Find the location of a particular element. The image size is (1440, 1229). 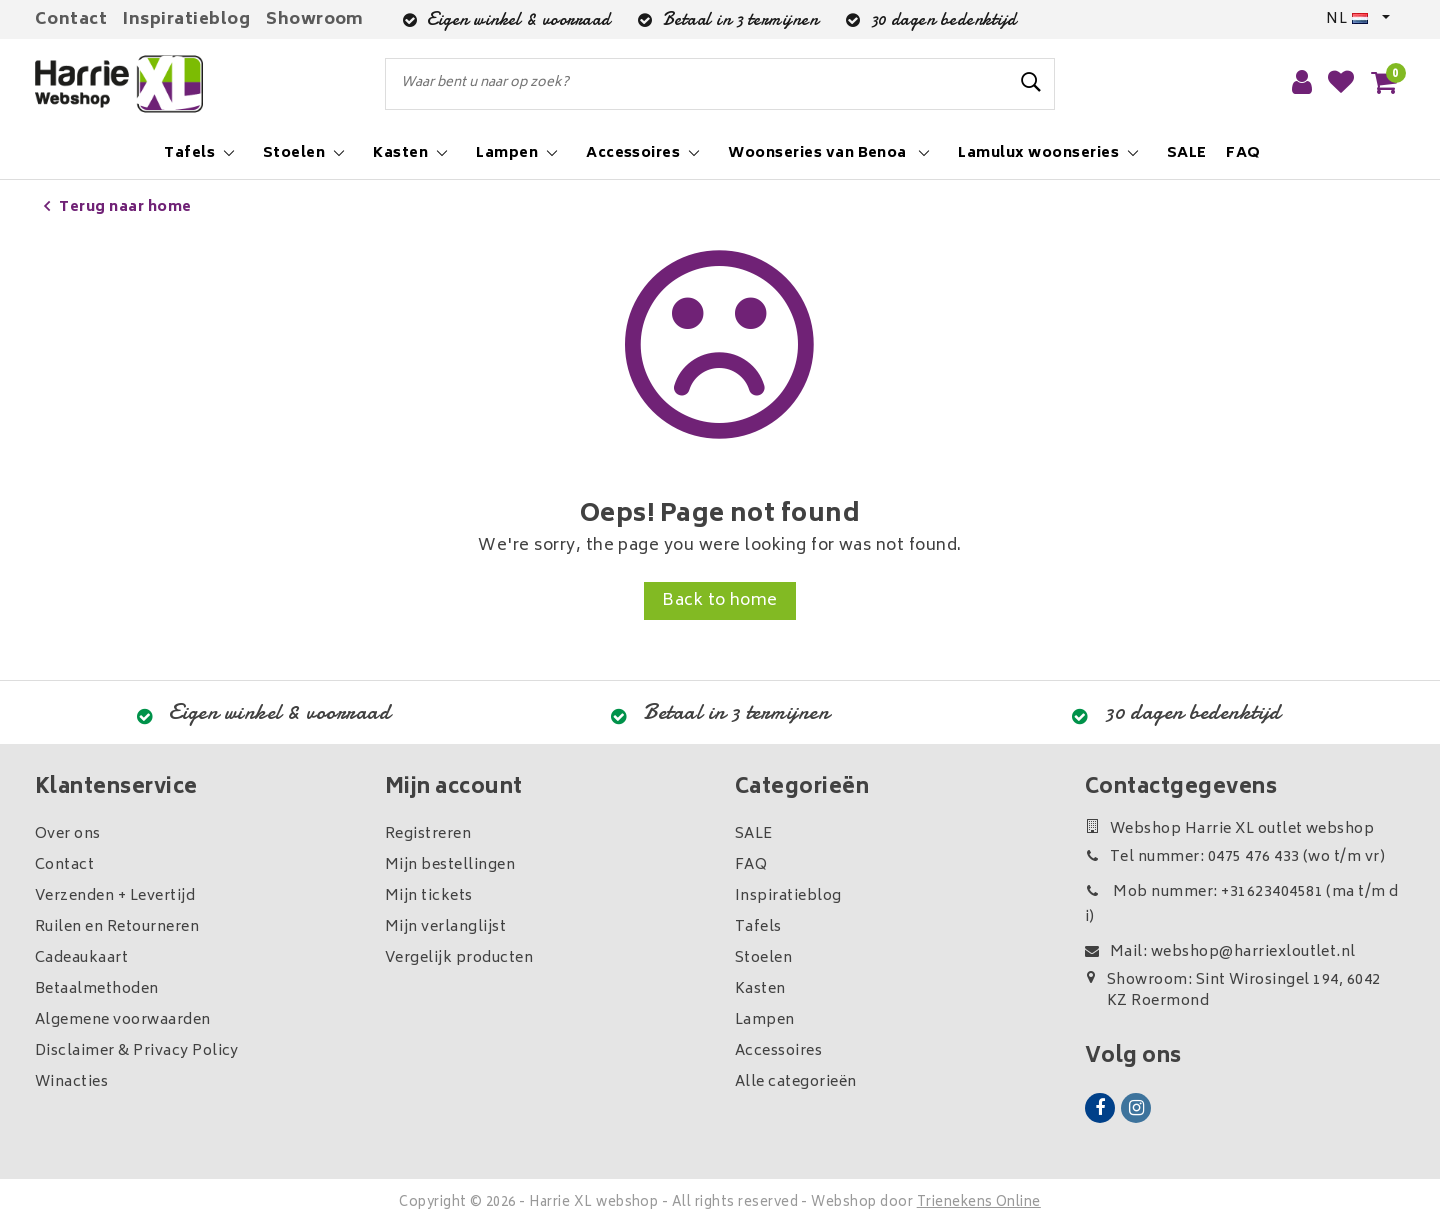

Ruilen en Retourneren is located at coordinates (117, 927).